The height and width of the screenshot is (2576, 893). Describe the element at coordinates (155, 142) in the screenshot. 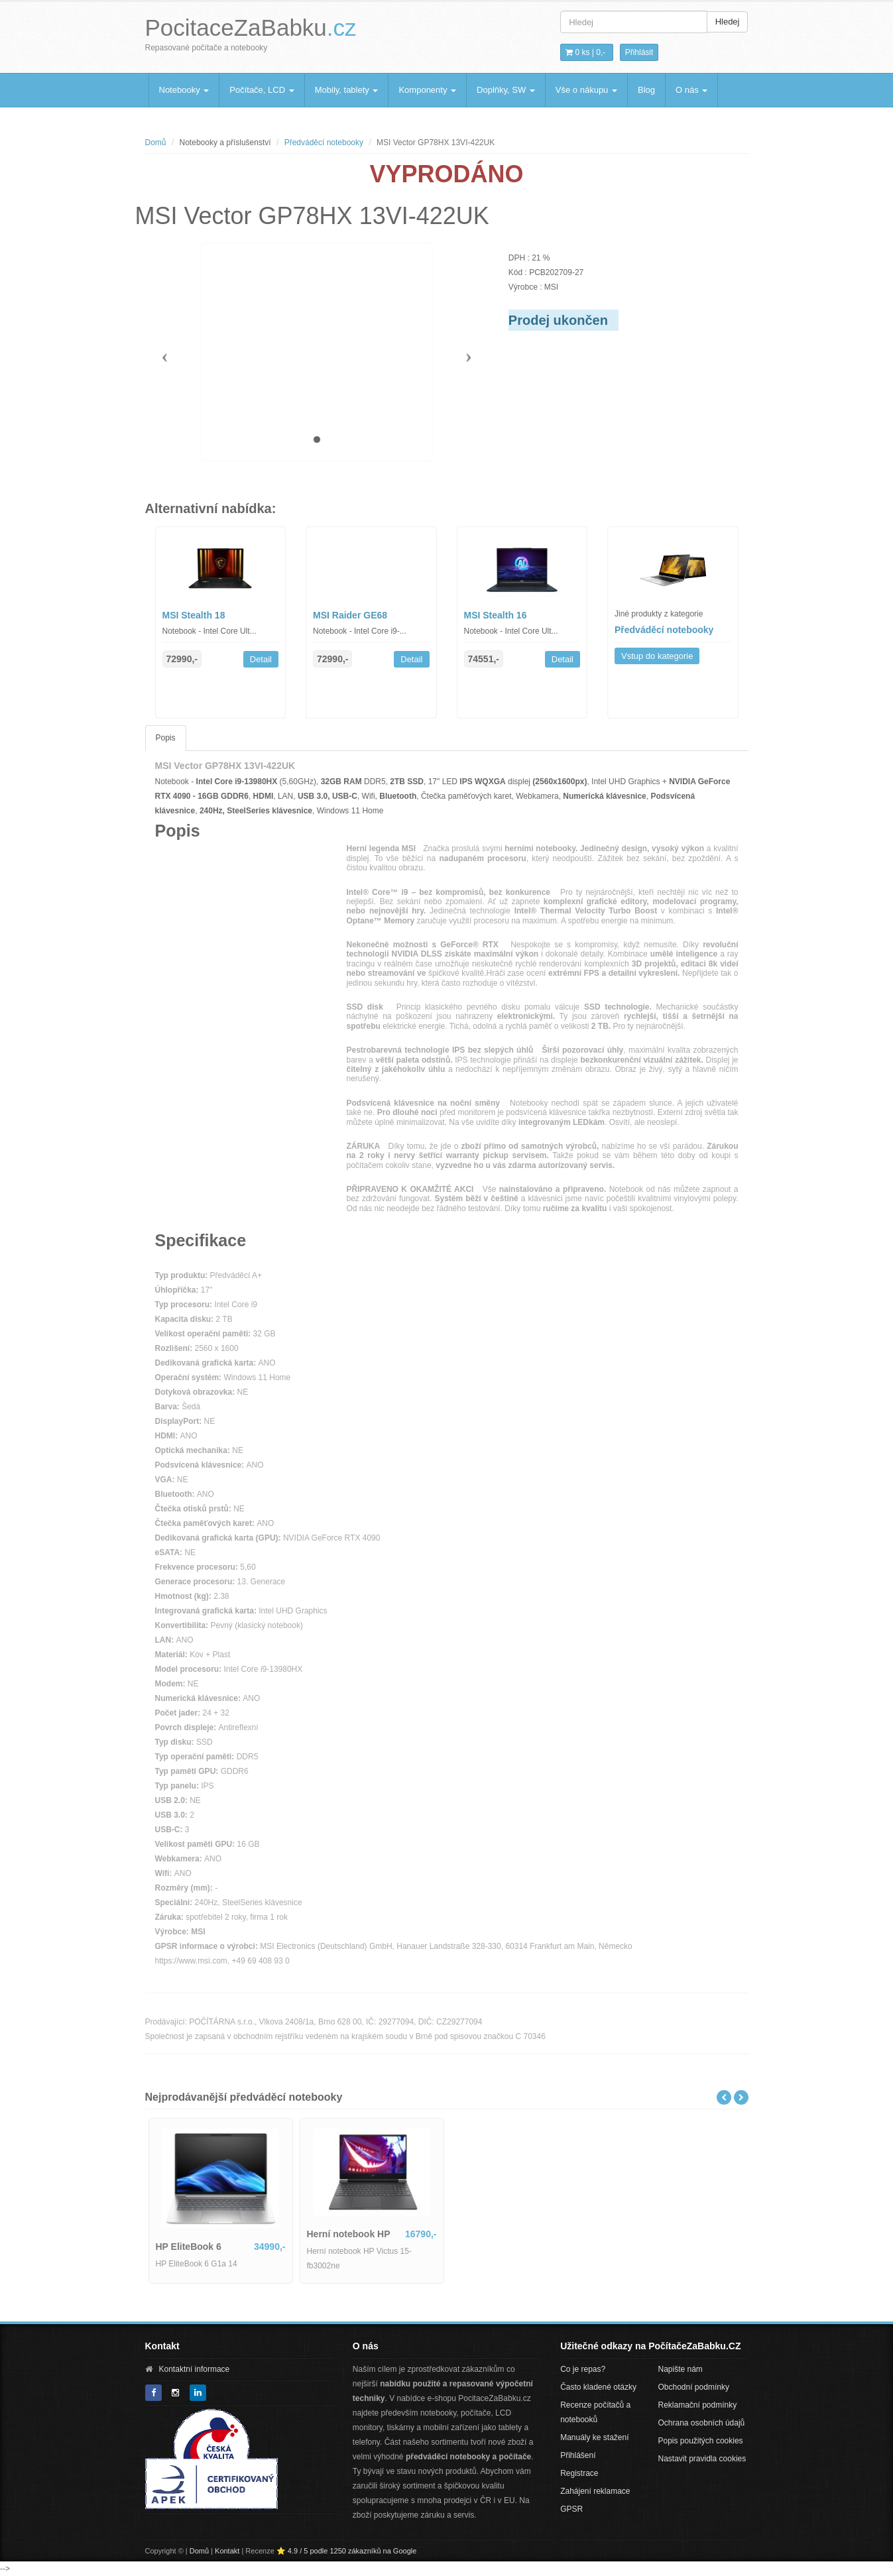

I see `Domů` at that location.